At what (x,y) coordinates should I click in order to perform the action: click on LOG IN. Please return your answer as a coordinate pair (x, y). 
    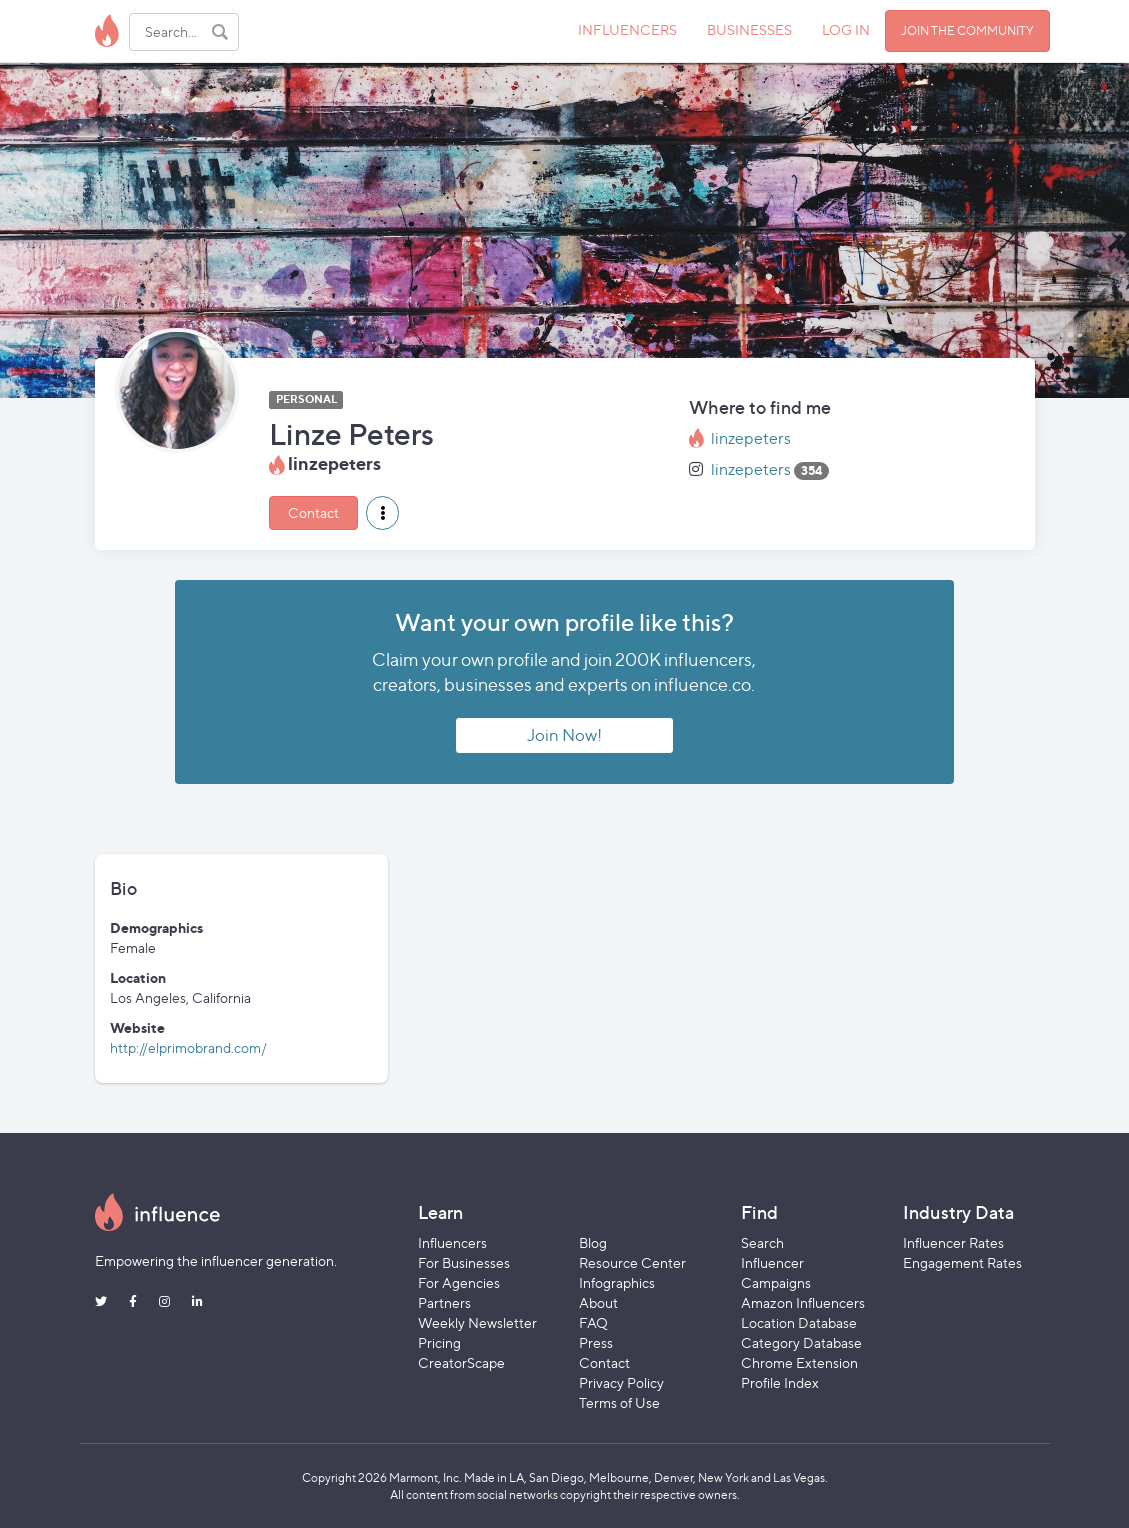
    Looking at the image, I should click on (846, 29).